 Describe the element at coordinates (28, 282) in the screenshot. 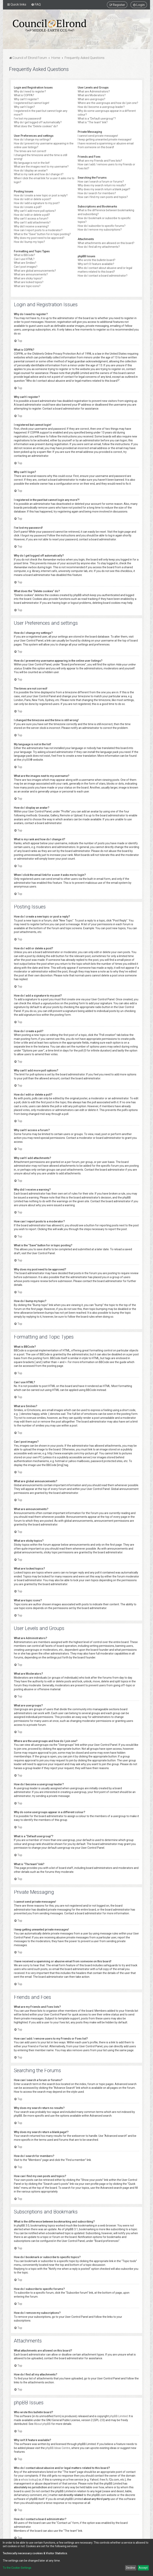

I see `What are locked topics?` at that location.